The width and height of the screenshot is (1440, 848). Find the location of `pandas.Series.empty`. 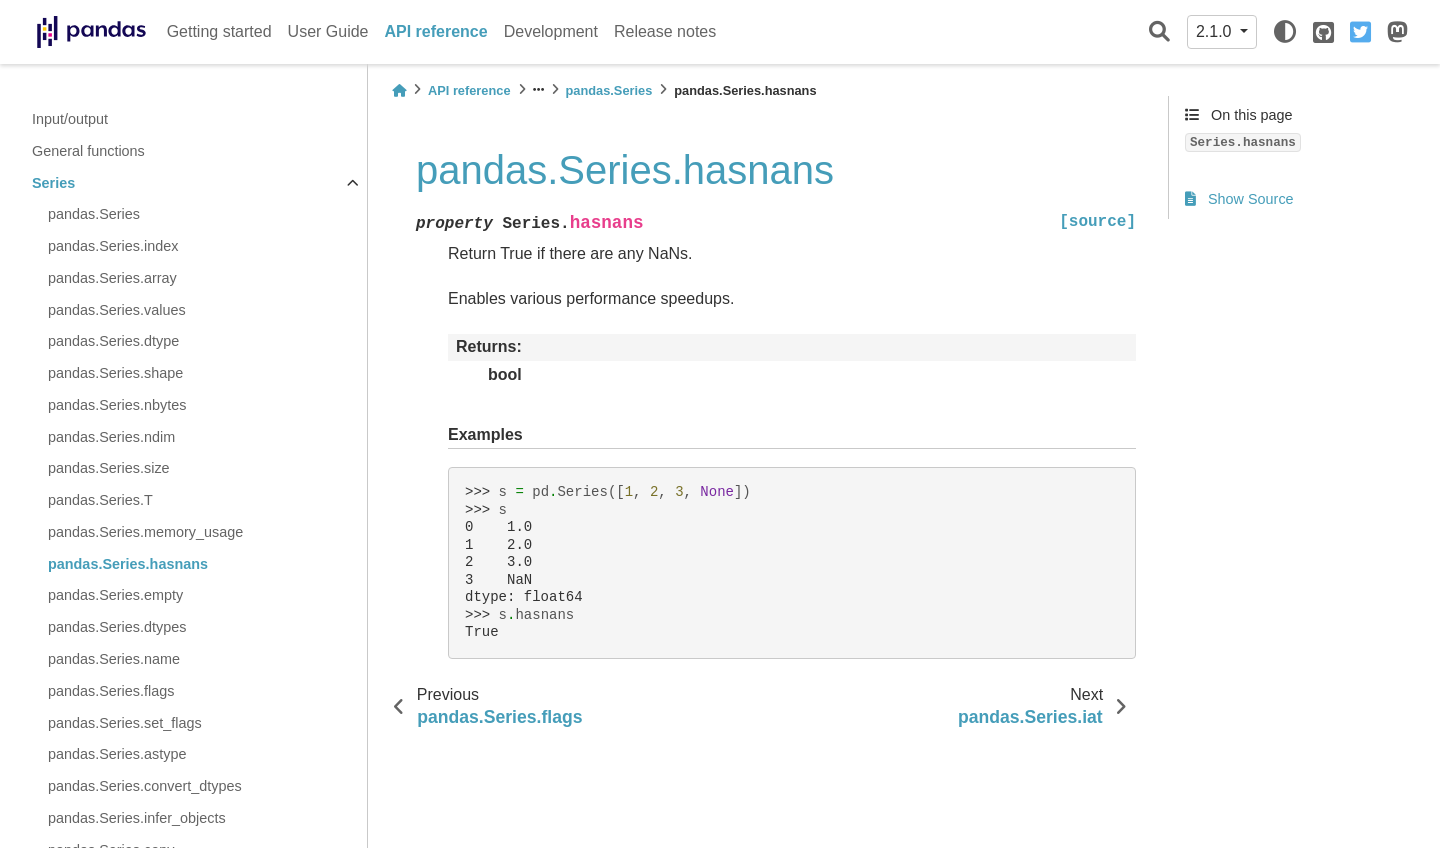

pandas.Series.empty is located at coordinates (115, 595).